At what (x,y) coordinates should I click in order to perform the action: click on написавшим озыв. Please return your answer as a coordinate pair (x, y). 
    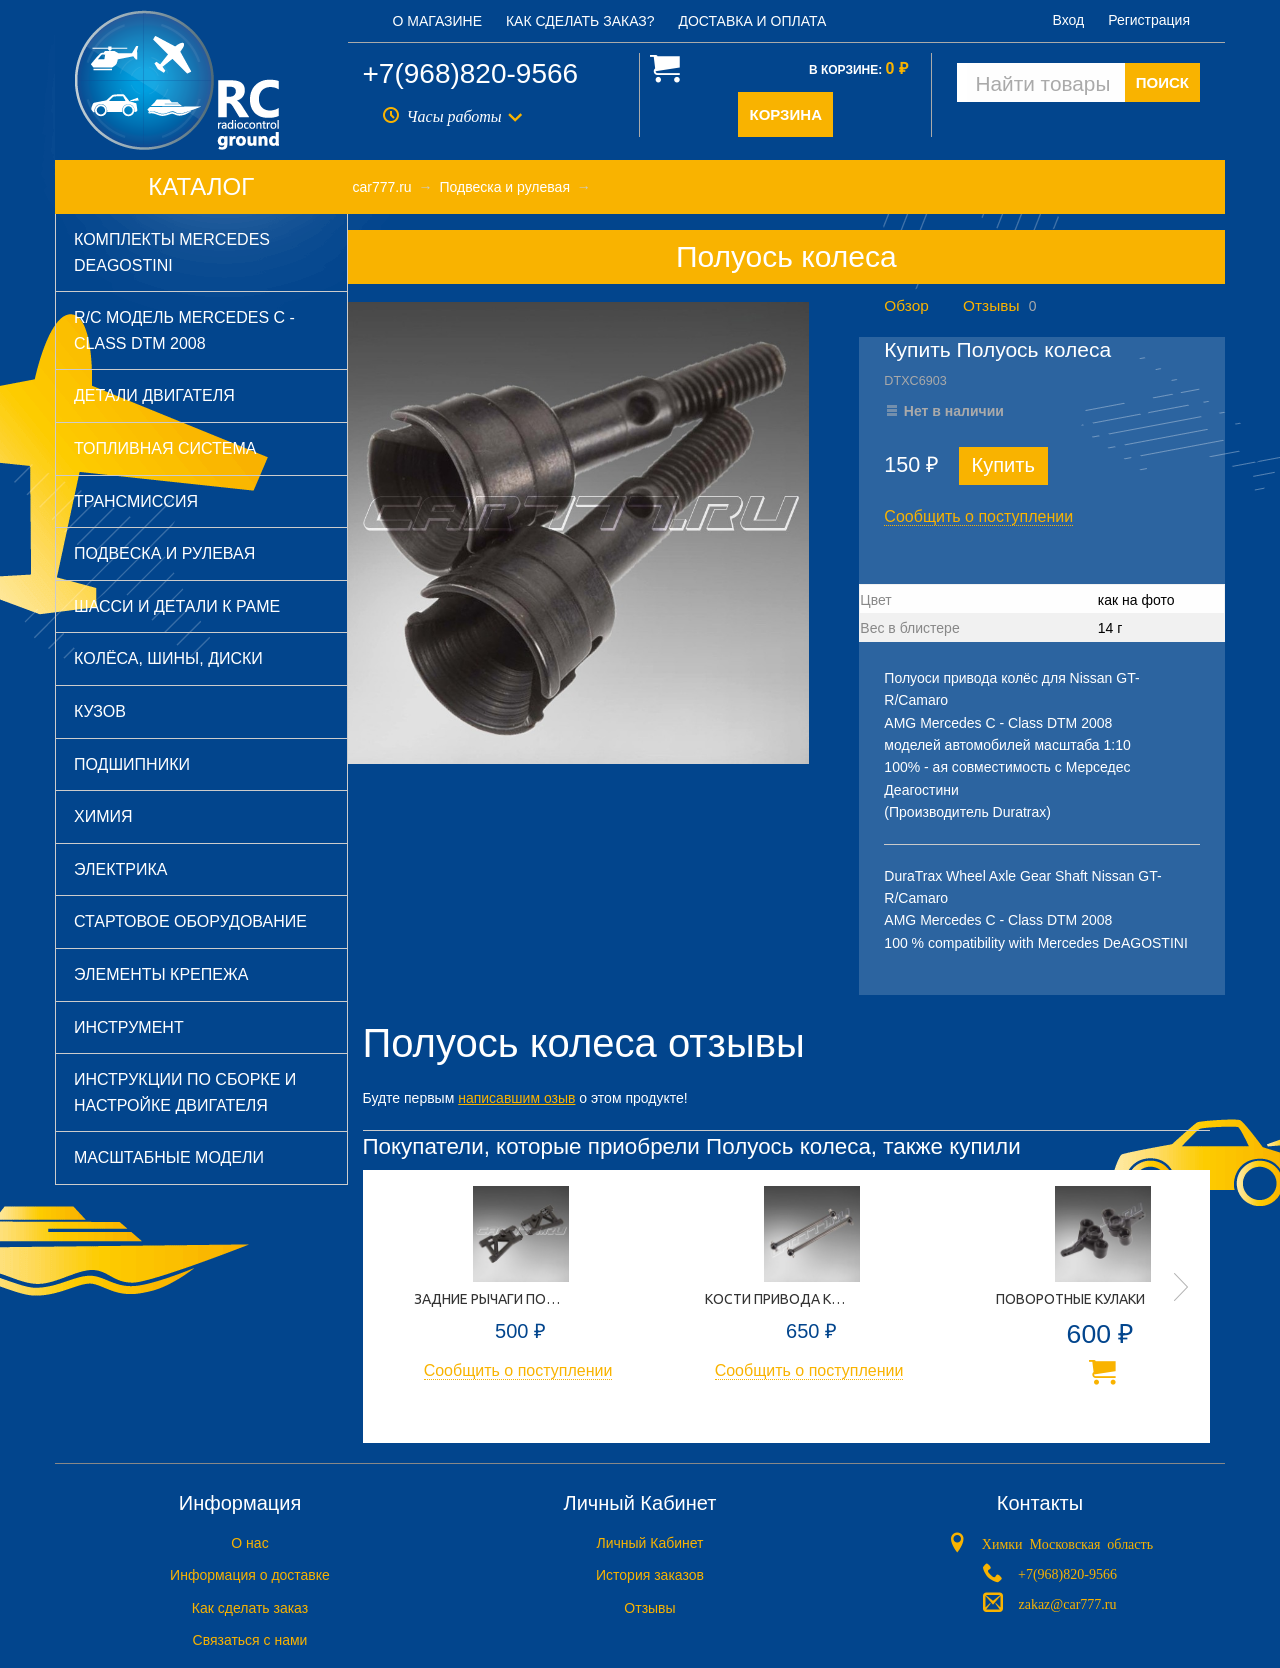
    Looking at the image, I should click on (516, 1098).